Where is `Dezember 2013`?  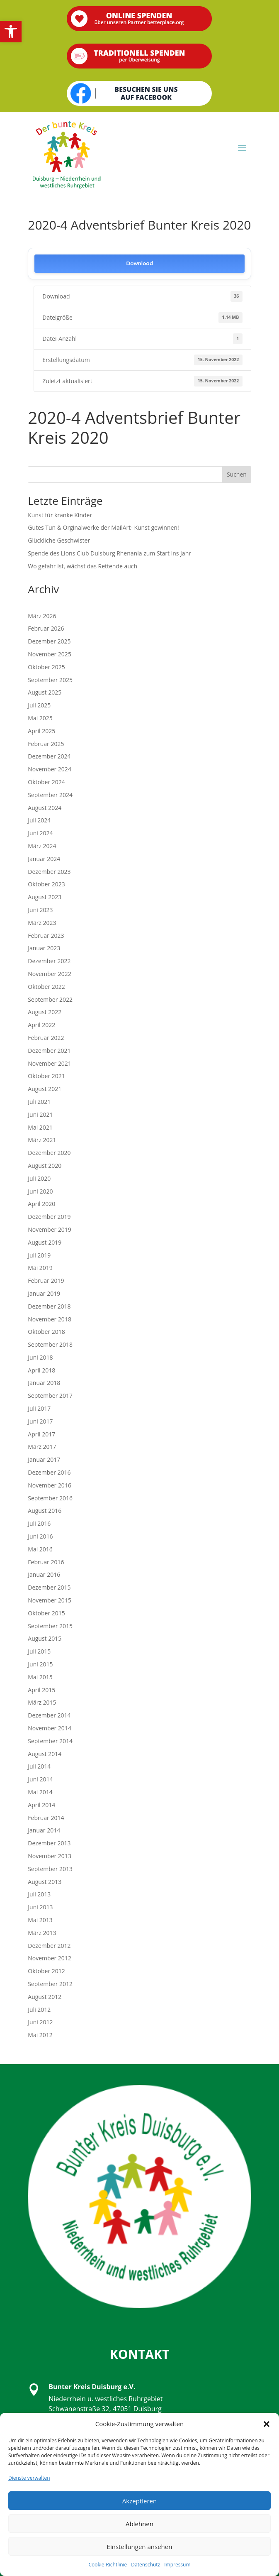 Dezember 2013 is located at coordinates (49, 1843).